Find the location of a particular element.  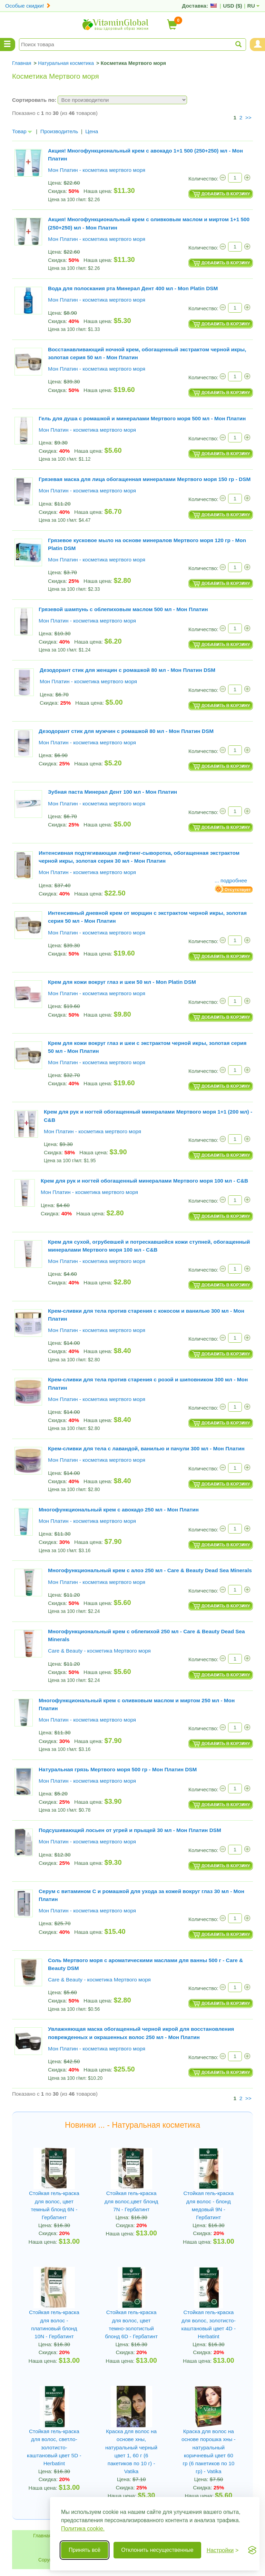

Политика cookie. is located at coordinates (83, 2528).